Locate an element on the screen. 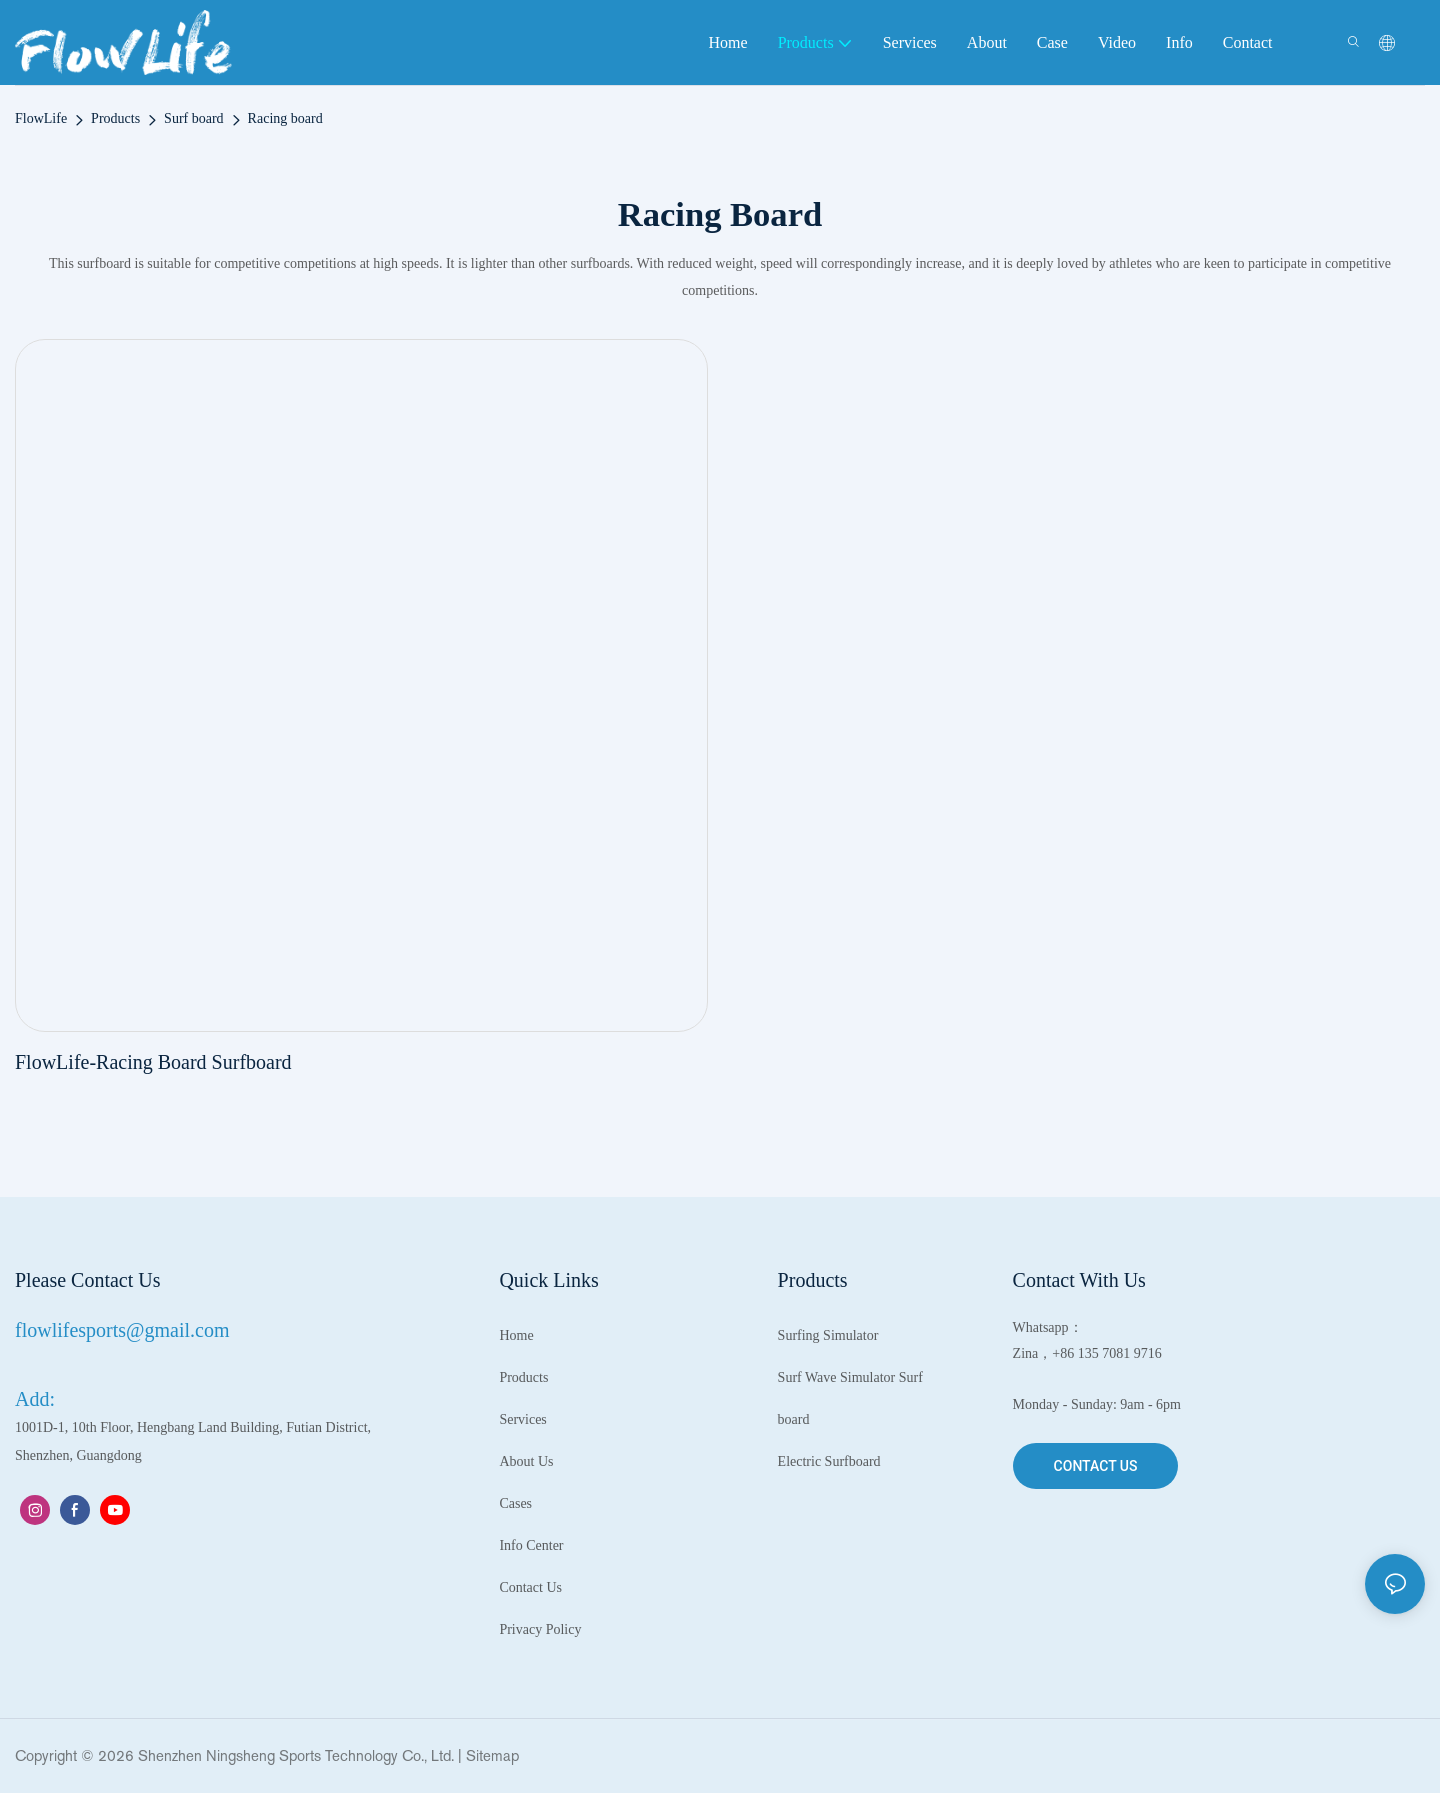  Home is located at coordinates (516, 1335).